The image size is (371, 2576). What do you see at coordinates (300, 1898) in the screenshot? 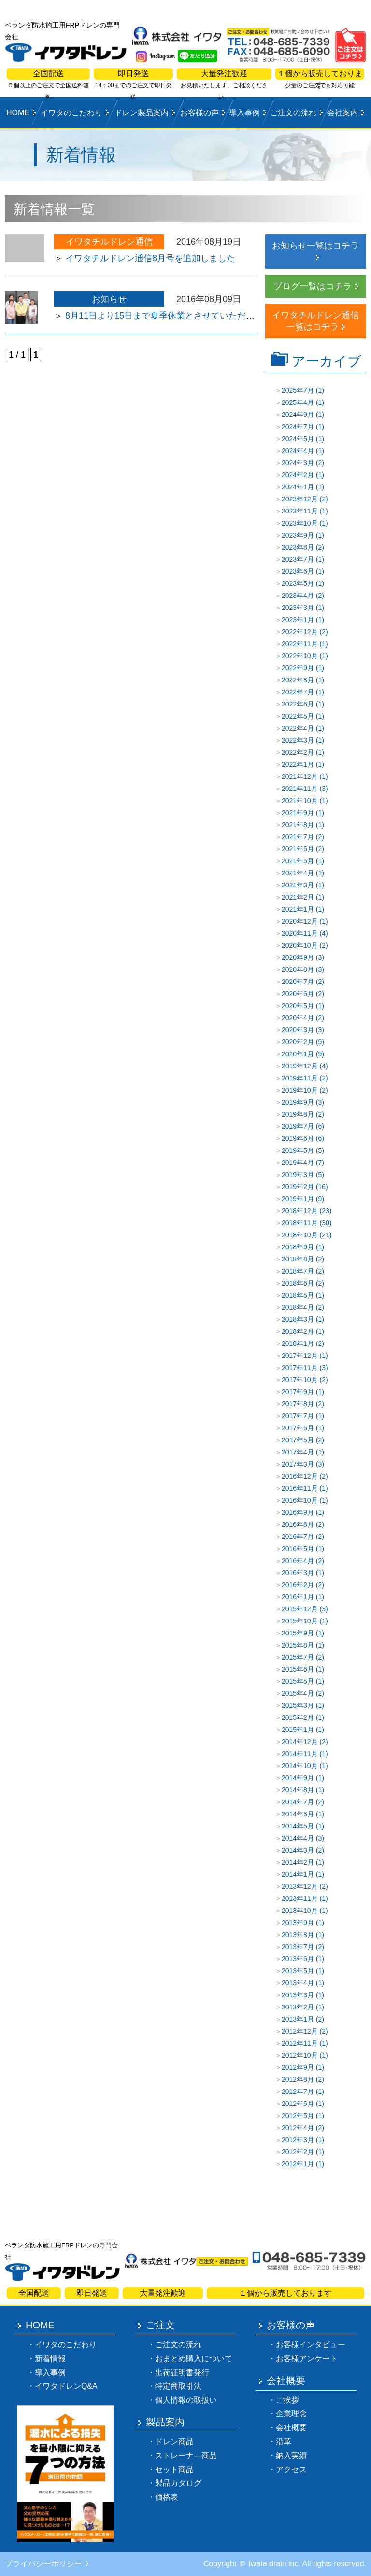
I see `2013年11月` at bounding box center [300, 1898].